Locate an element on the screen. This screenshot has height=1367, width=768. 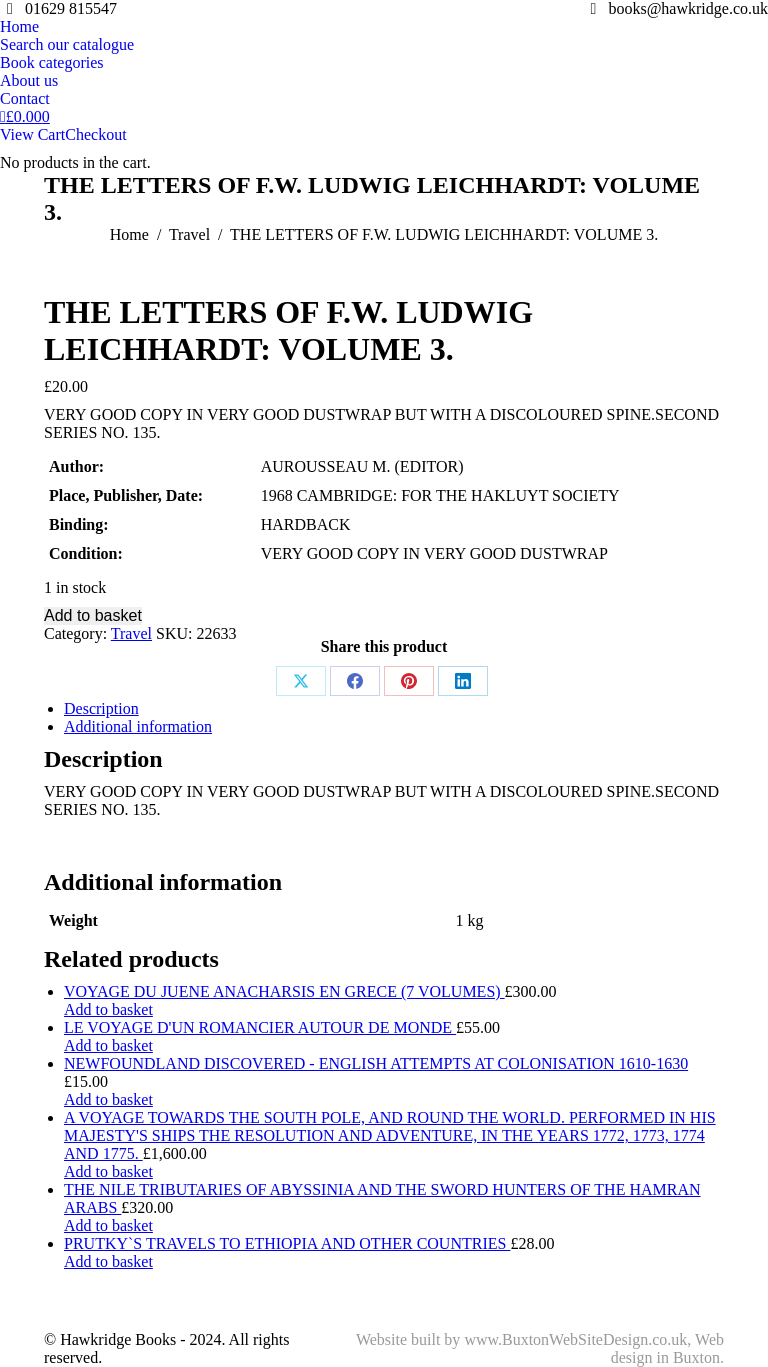
Add to basket [Add to basket: “NEWFOUNDLAND DISCOVERED - ENGLISH ATTEMPTS AT COLONISATION 1610-1630”] is located at coordinates (108, 1099).